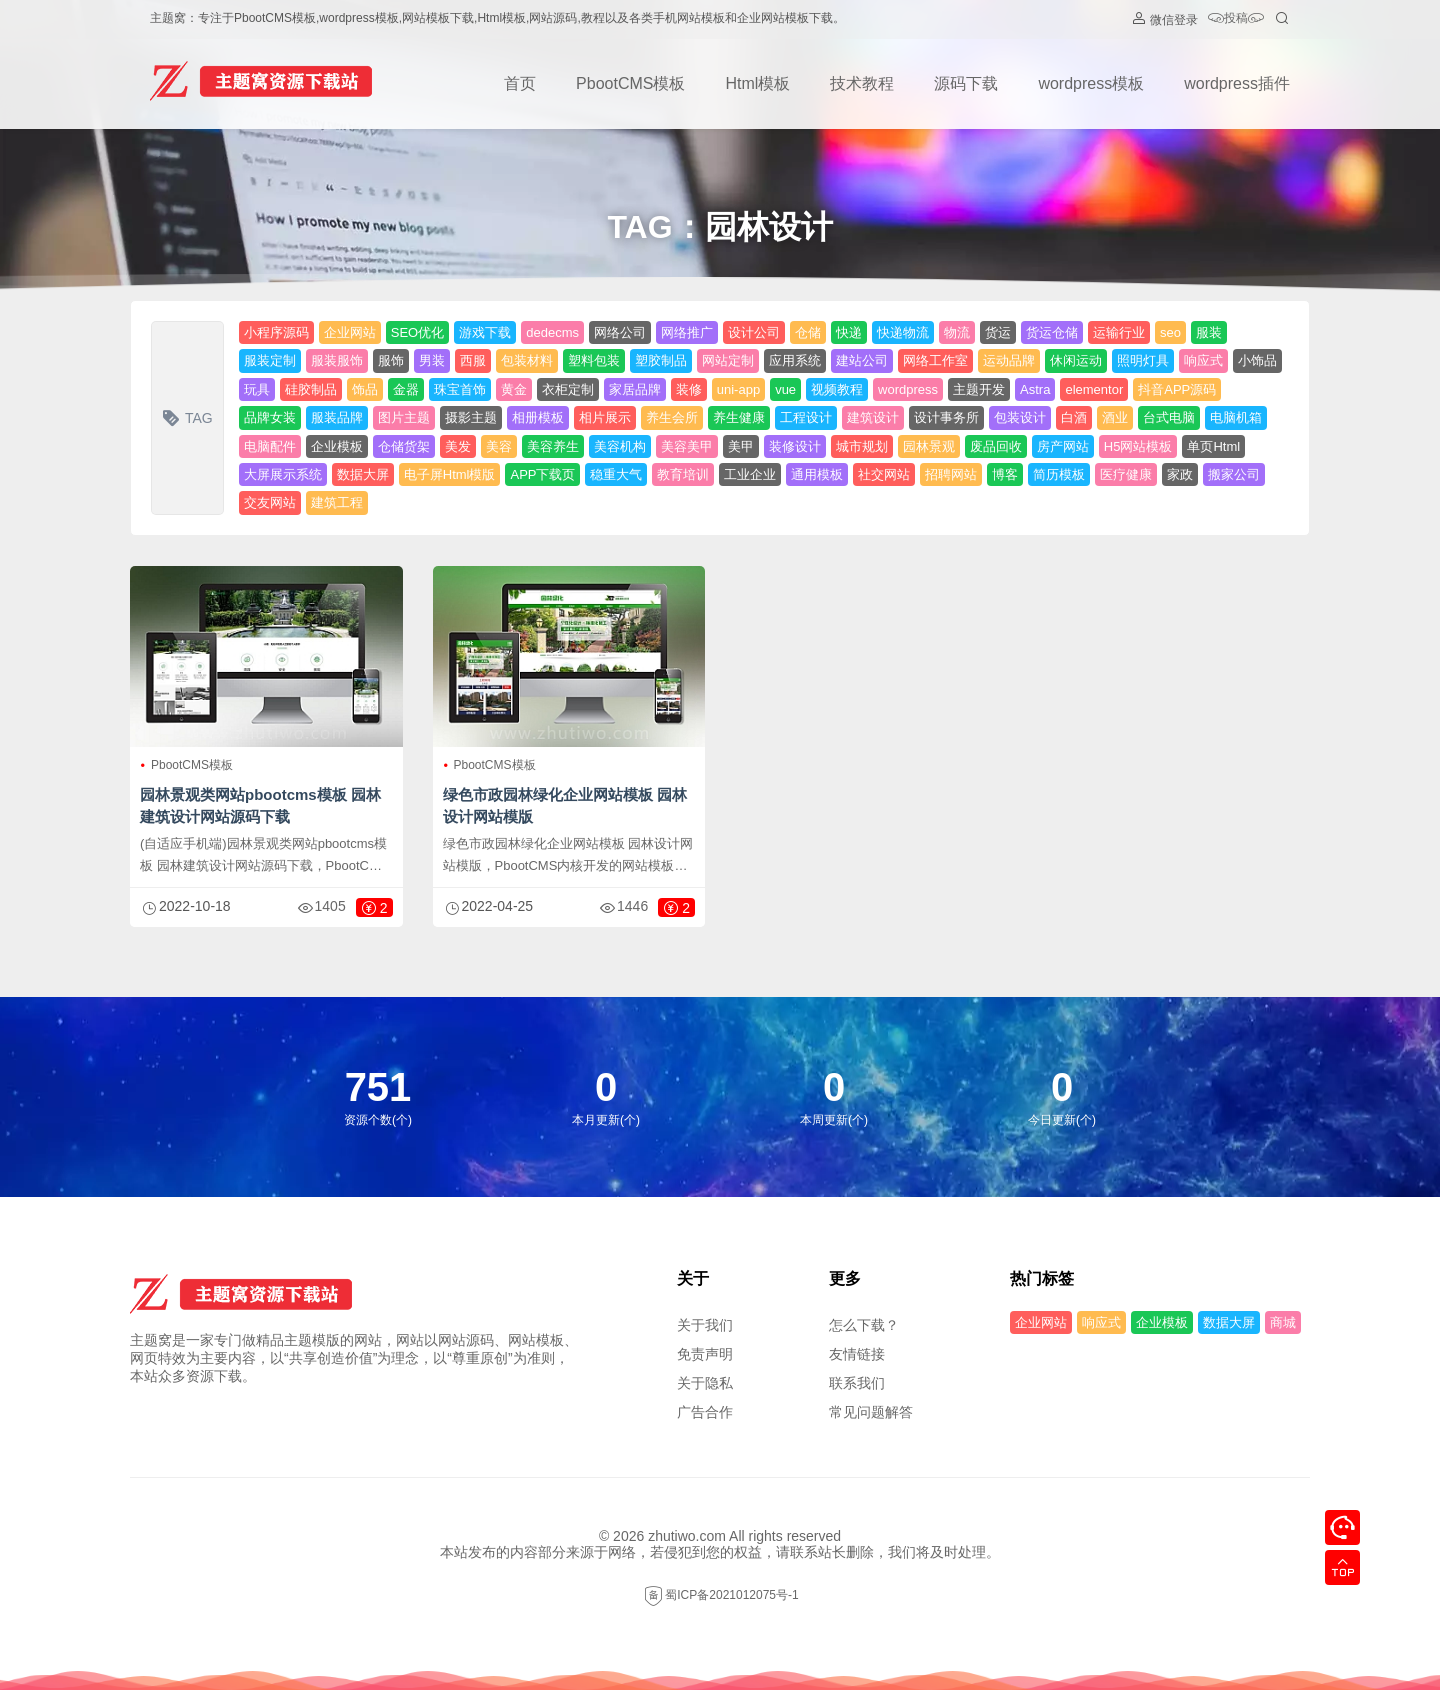  What do you see at coordinates (1138, 446) in the screenshot?
I see `H5网站模板` at bounding box center [1138, 446].